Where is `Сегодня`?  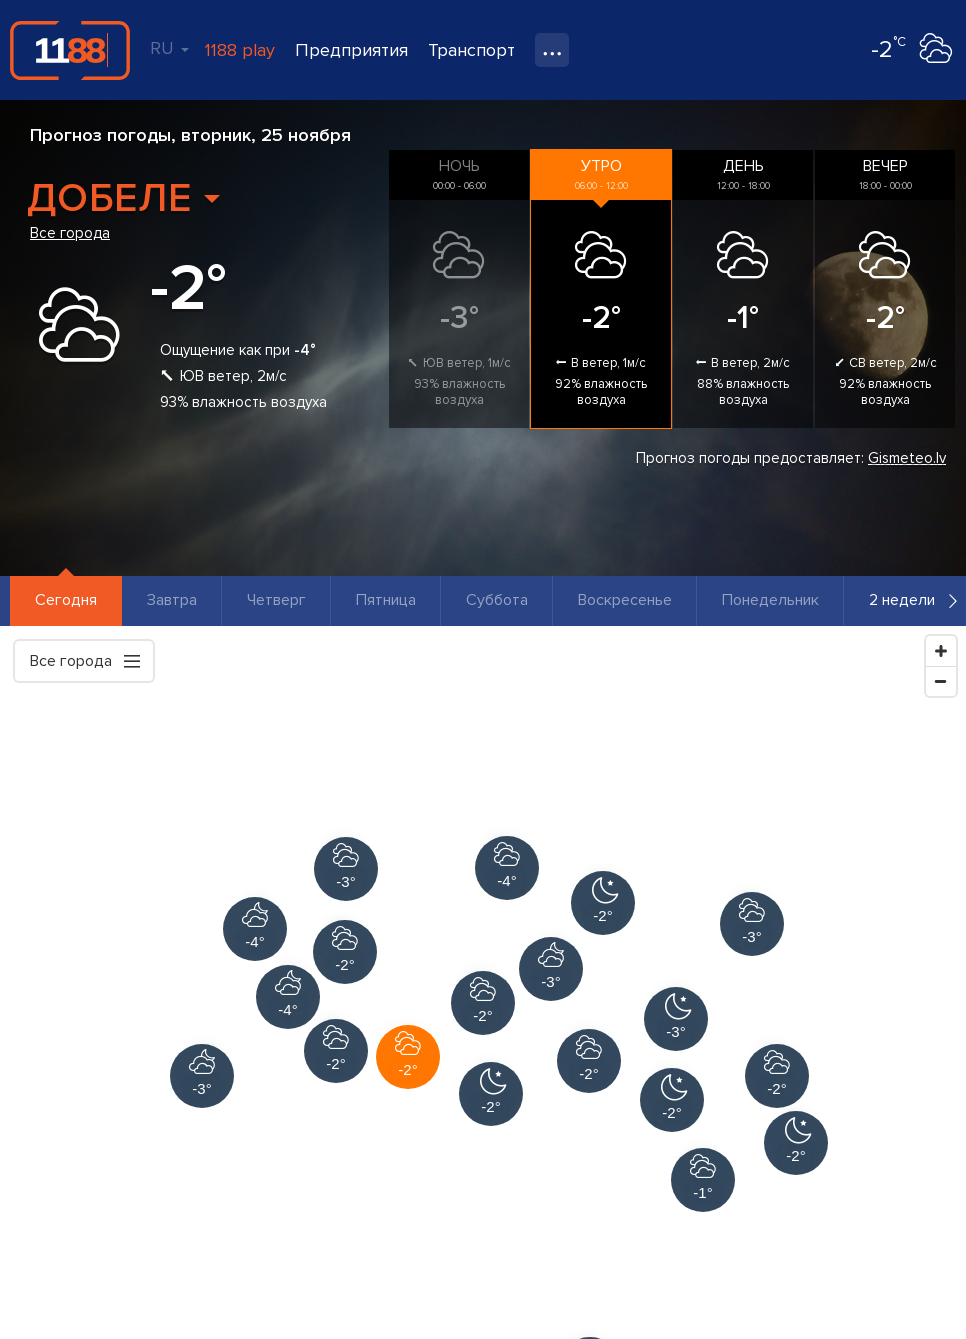
Сегодня is located at coordinates (66, 600).